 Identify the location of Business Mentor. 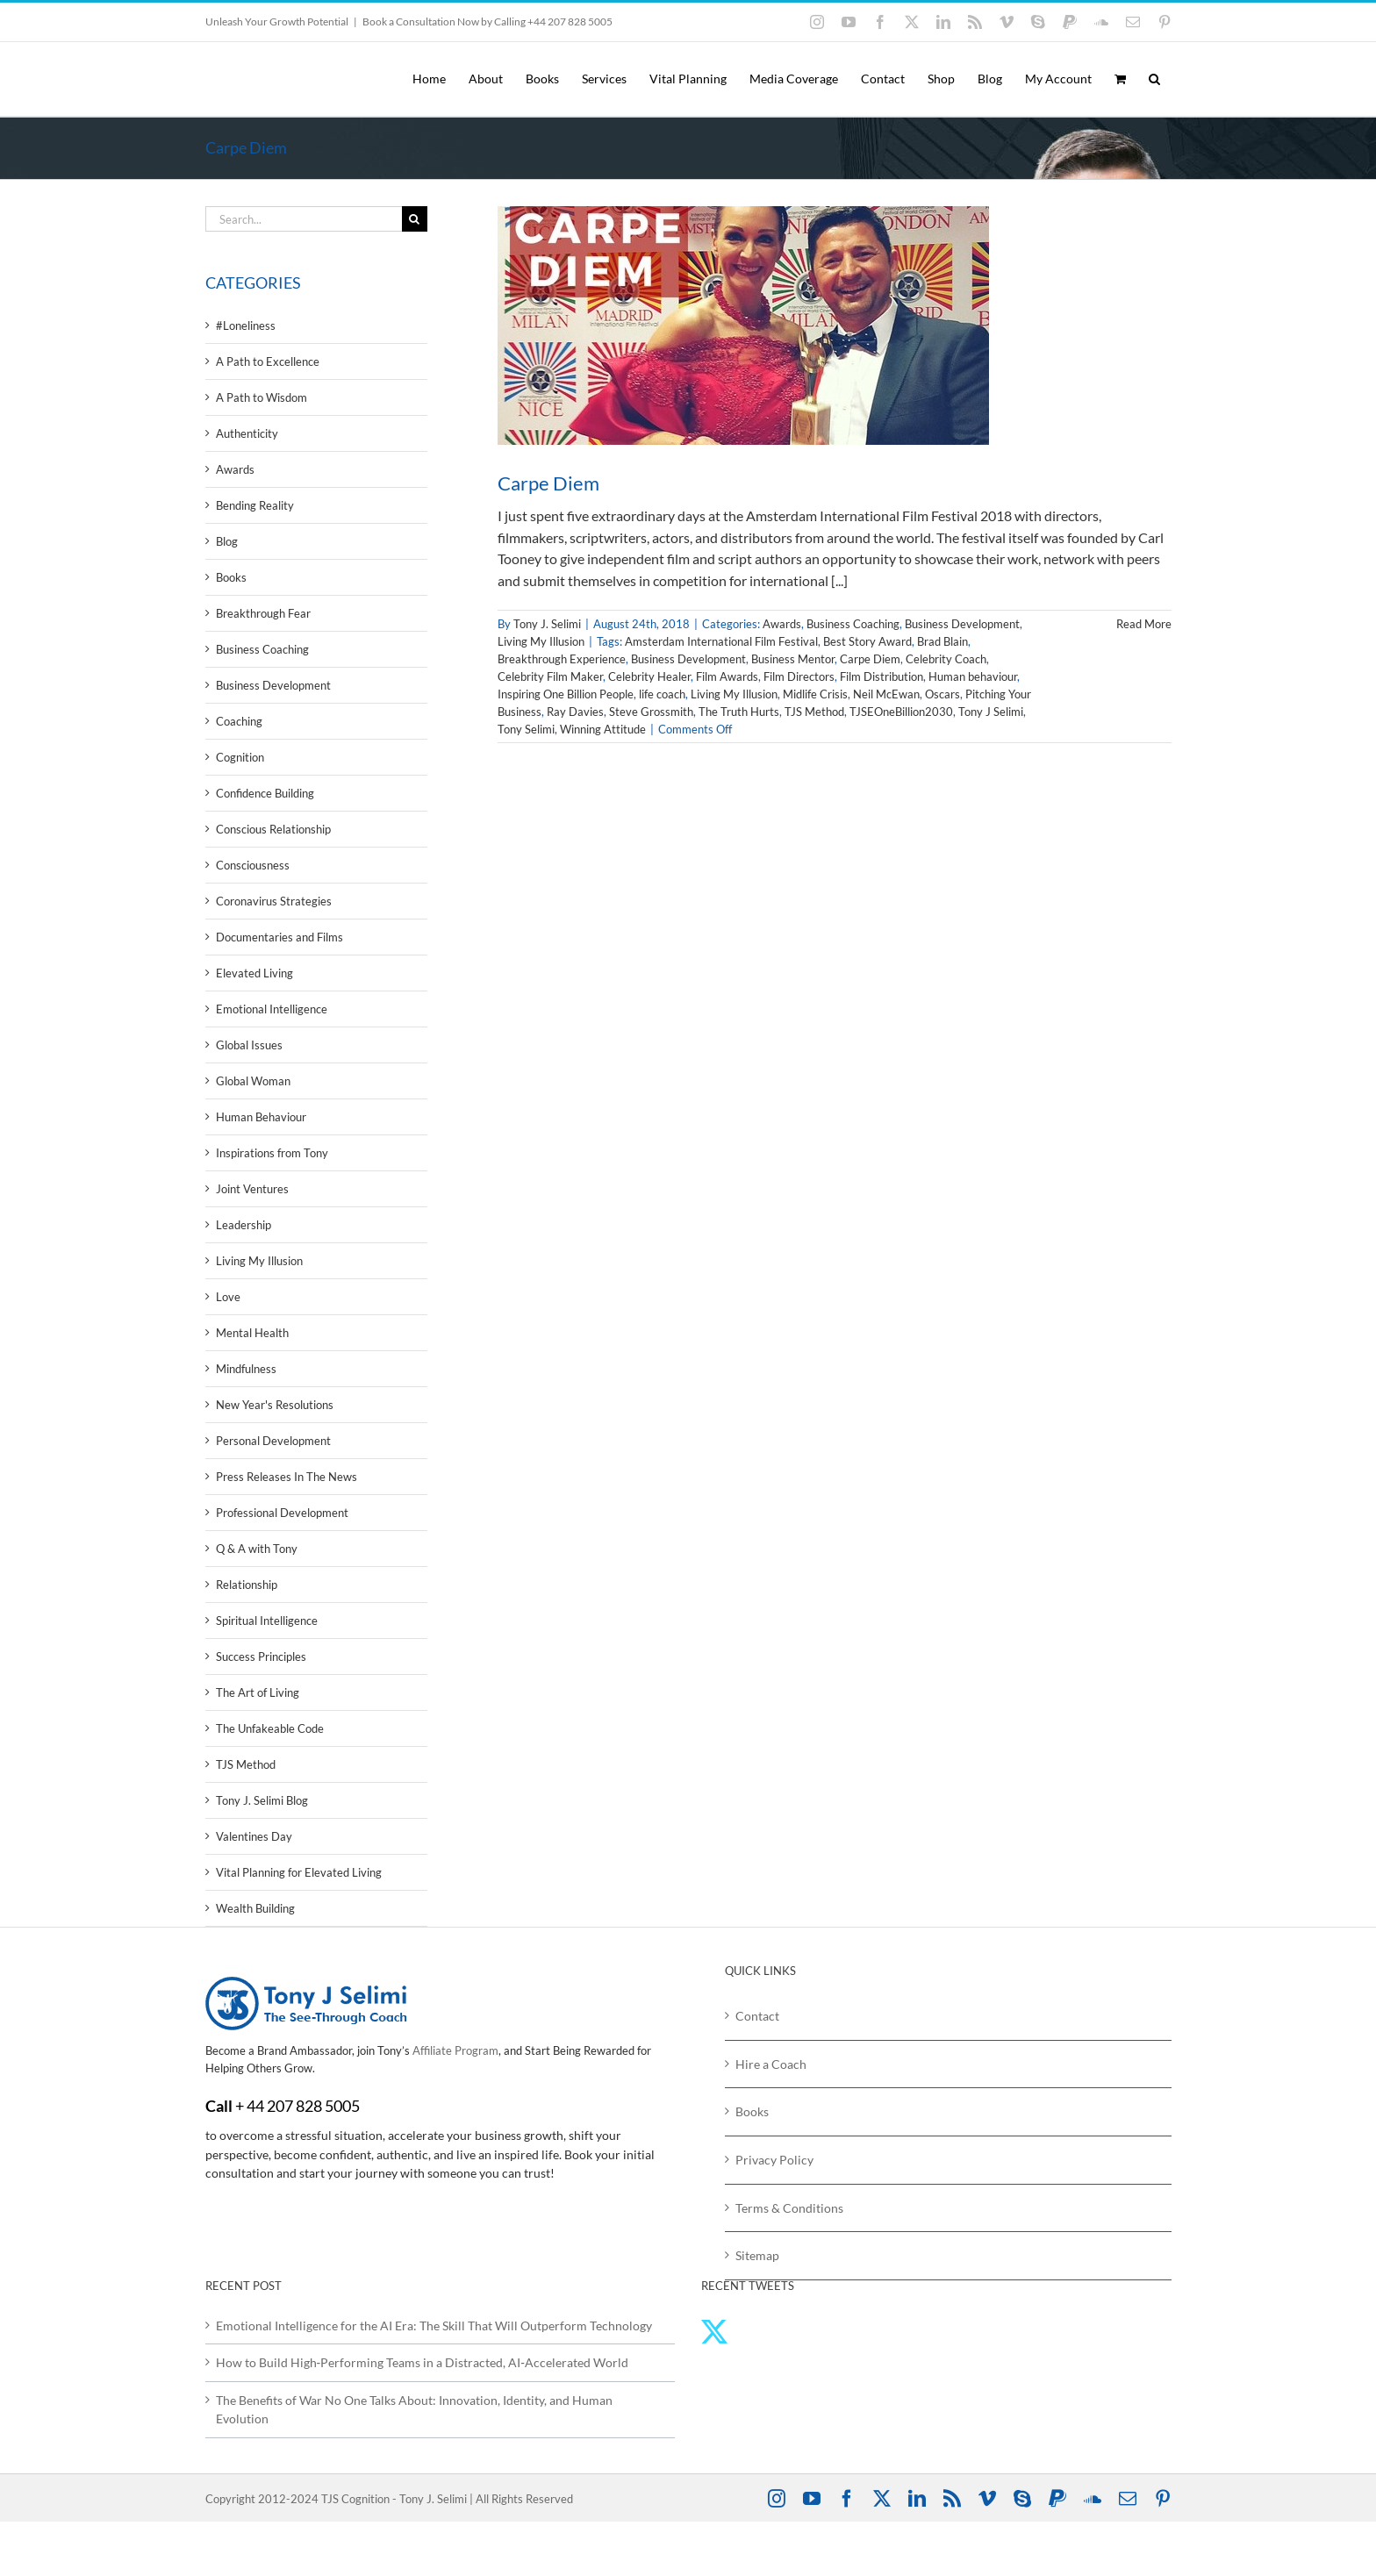
(793, 659).